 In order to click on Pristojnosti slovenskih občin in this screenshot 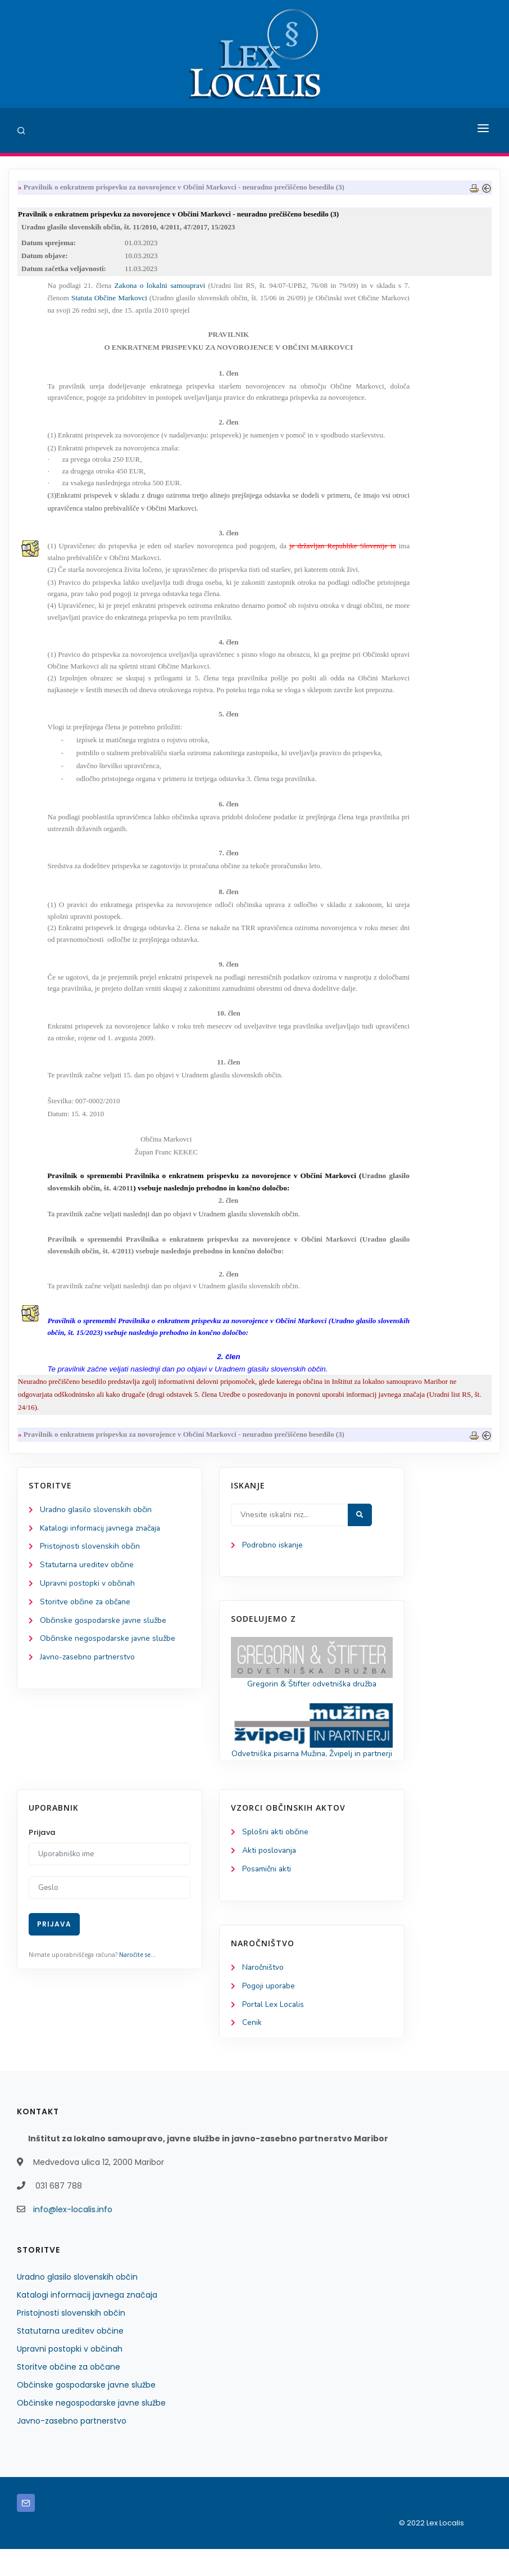, I will do `click(90, 1558)`.